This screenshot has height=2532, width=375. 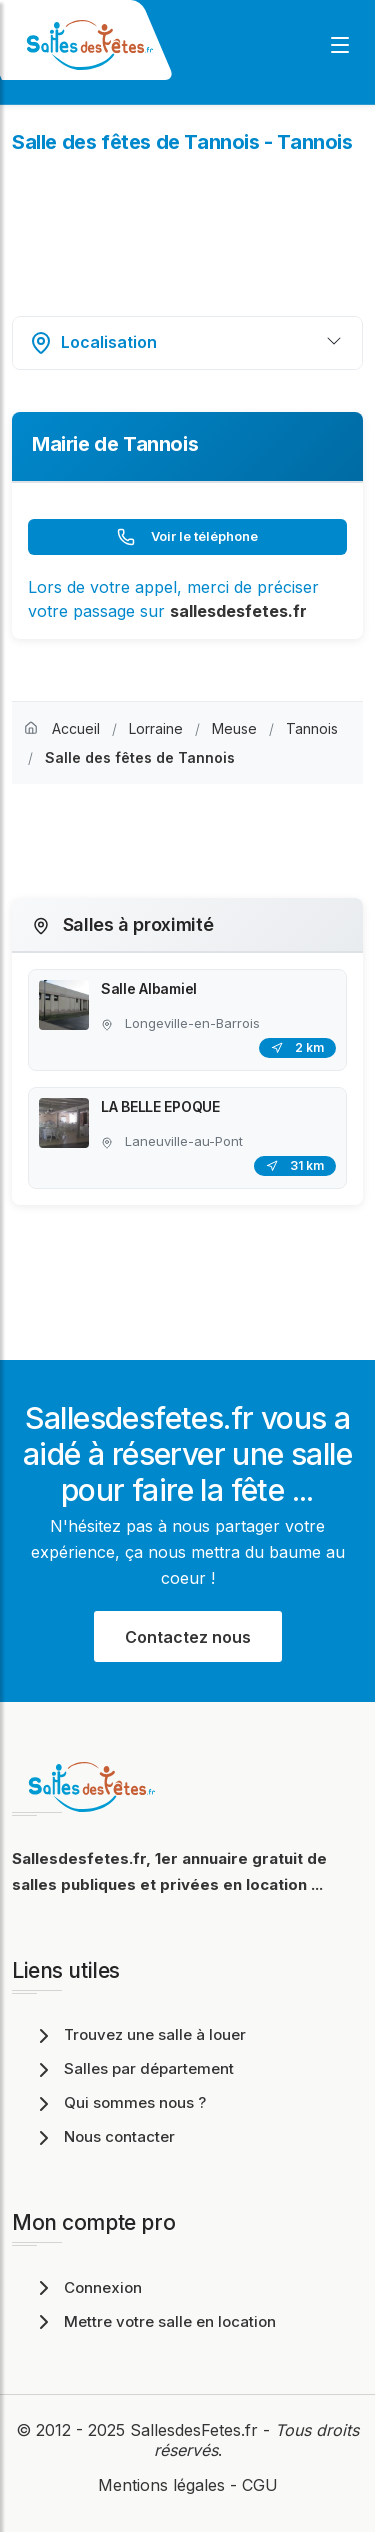 What do you see at coordinates (149, 988) in the screenshot?
I see `Salle Albamiel` at bounding box center [149, 988].